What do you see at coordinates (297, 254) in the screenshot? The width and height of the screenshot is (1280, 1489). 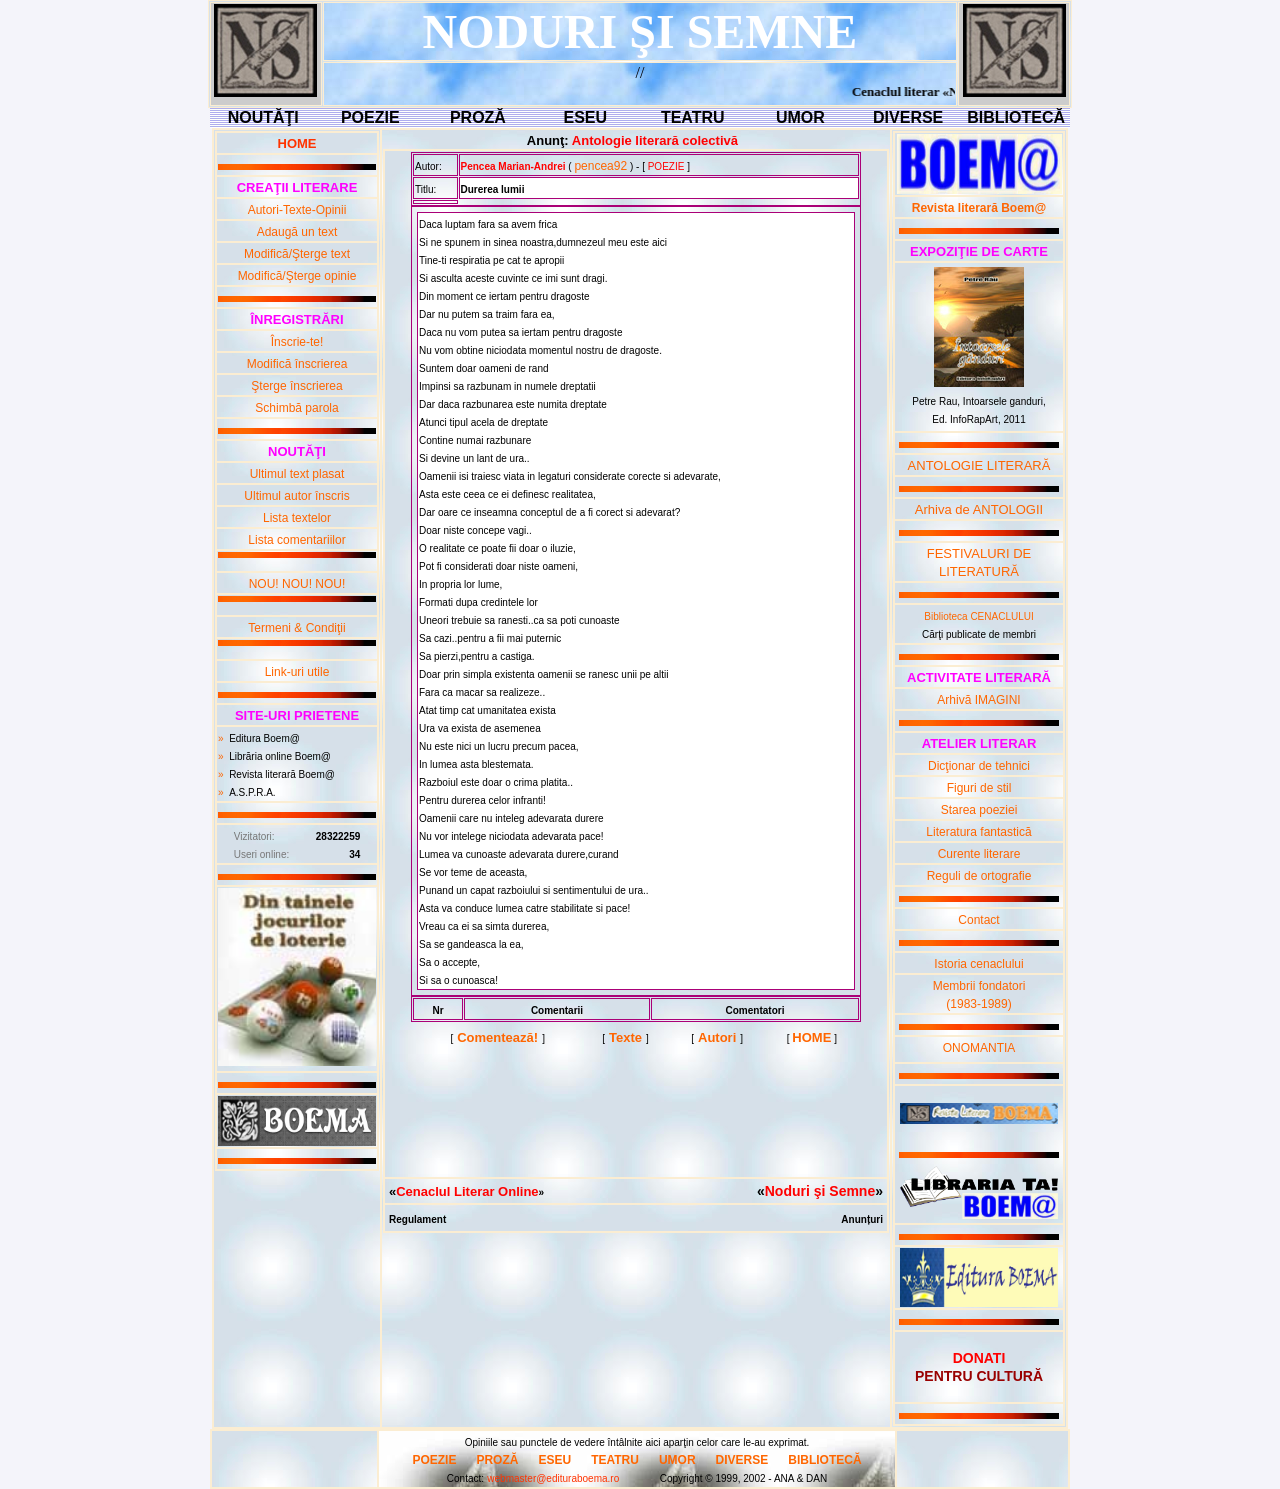 I see `Modifică/Şterge text` at bounding box center [297, 254].